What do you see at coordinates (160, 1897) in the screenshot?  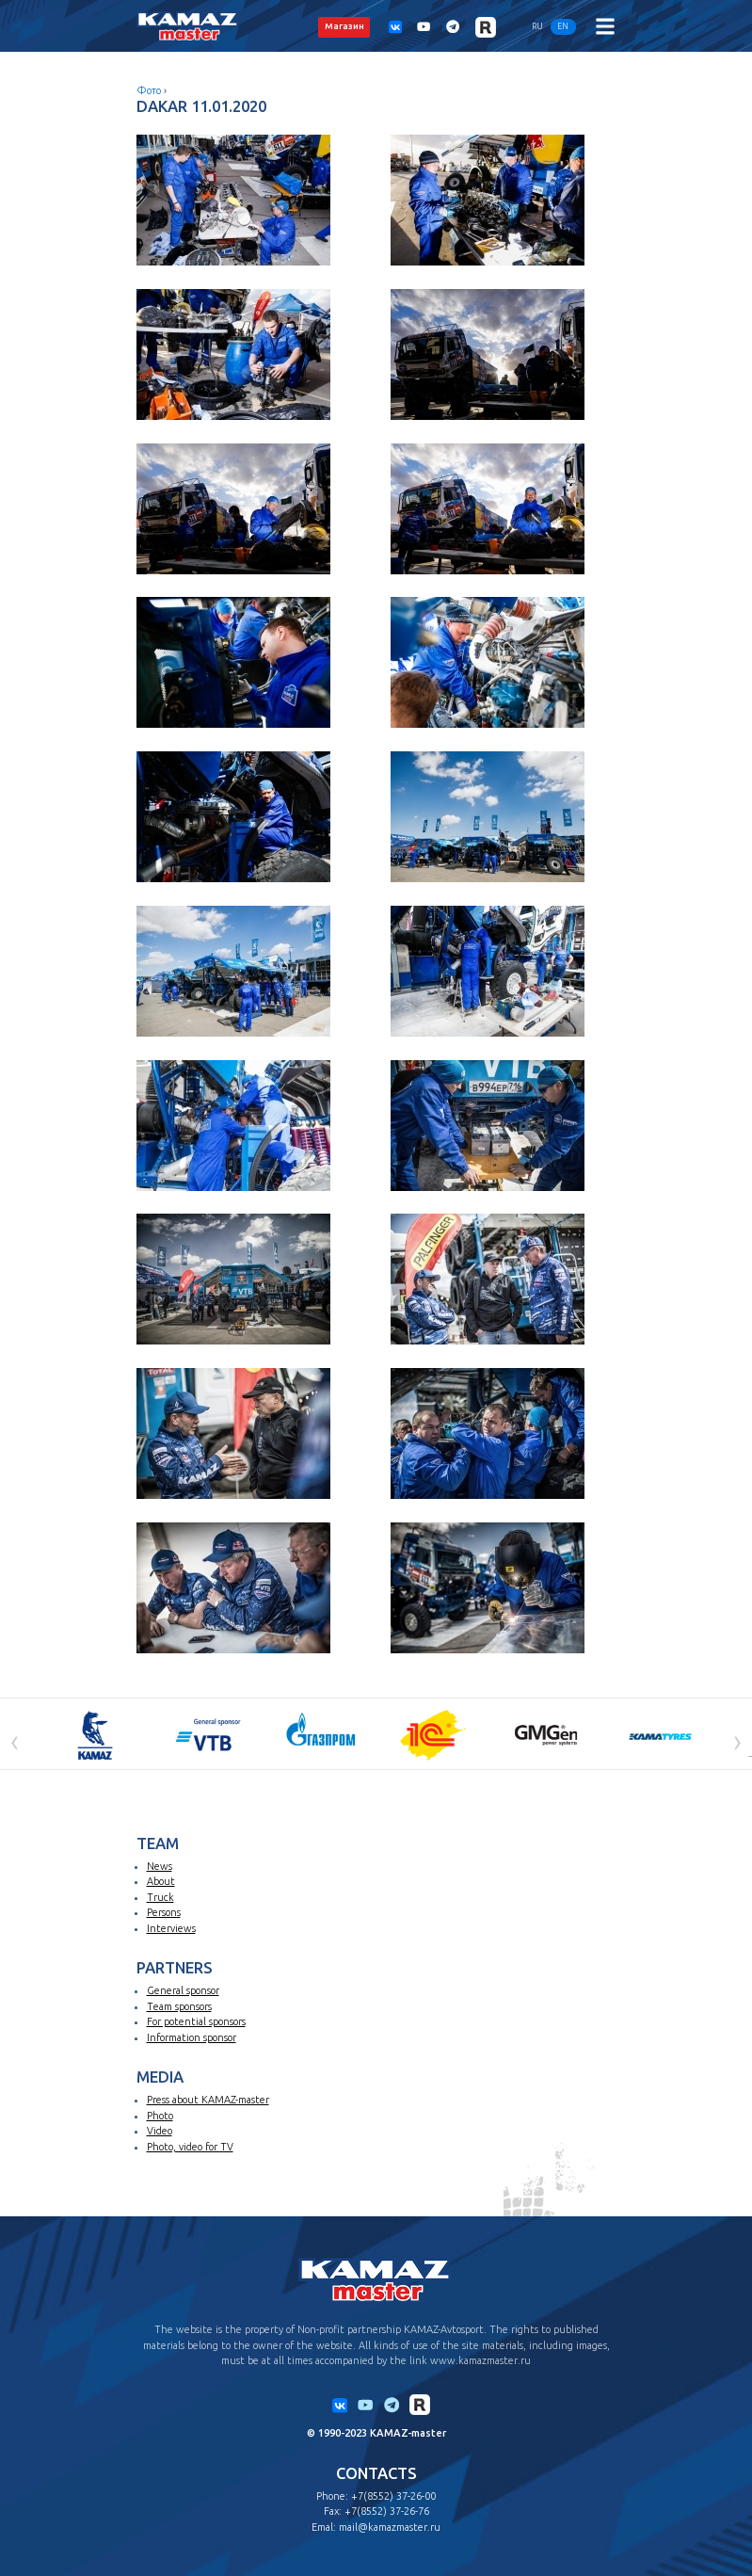 I see `Truck` at bounding box center [160, 1897].